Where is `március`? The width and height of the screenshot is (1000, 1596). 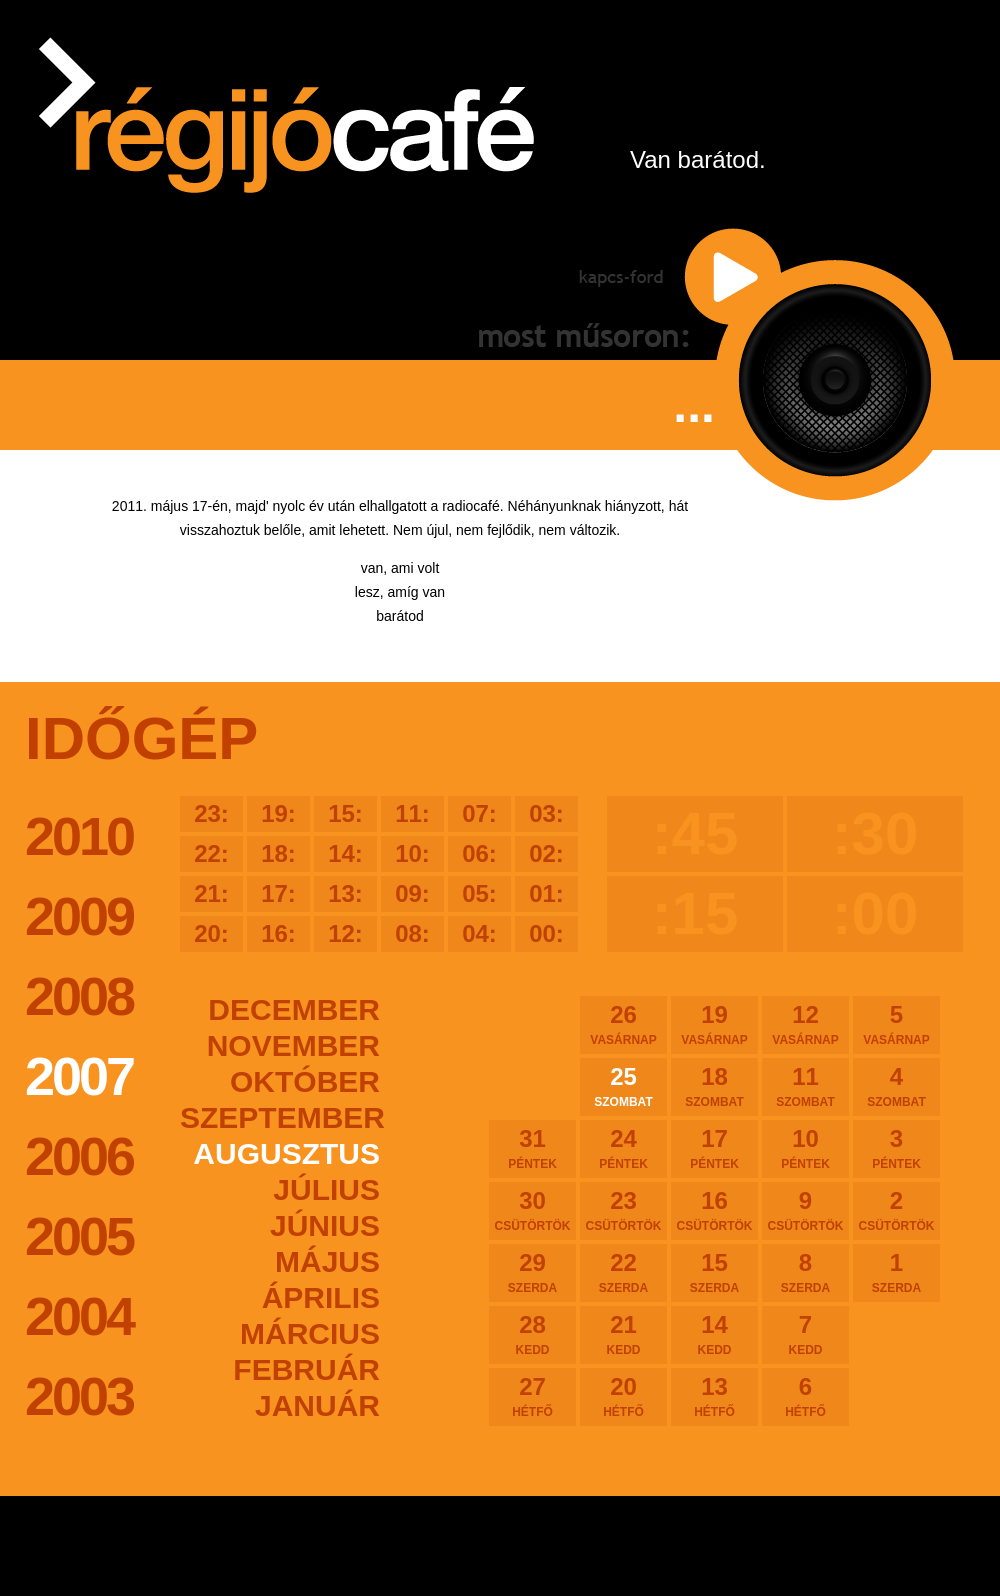 március is located at coordinates (310, 1333).